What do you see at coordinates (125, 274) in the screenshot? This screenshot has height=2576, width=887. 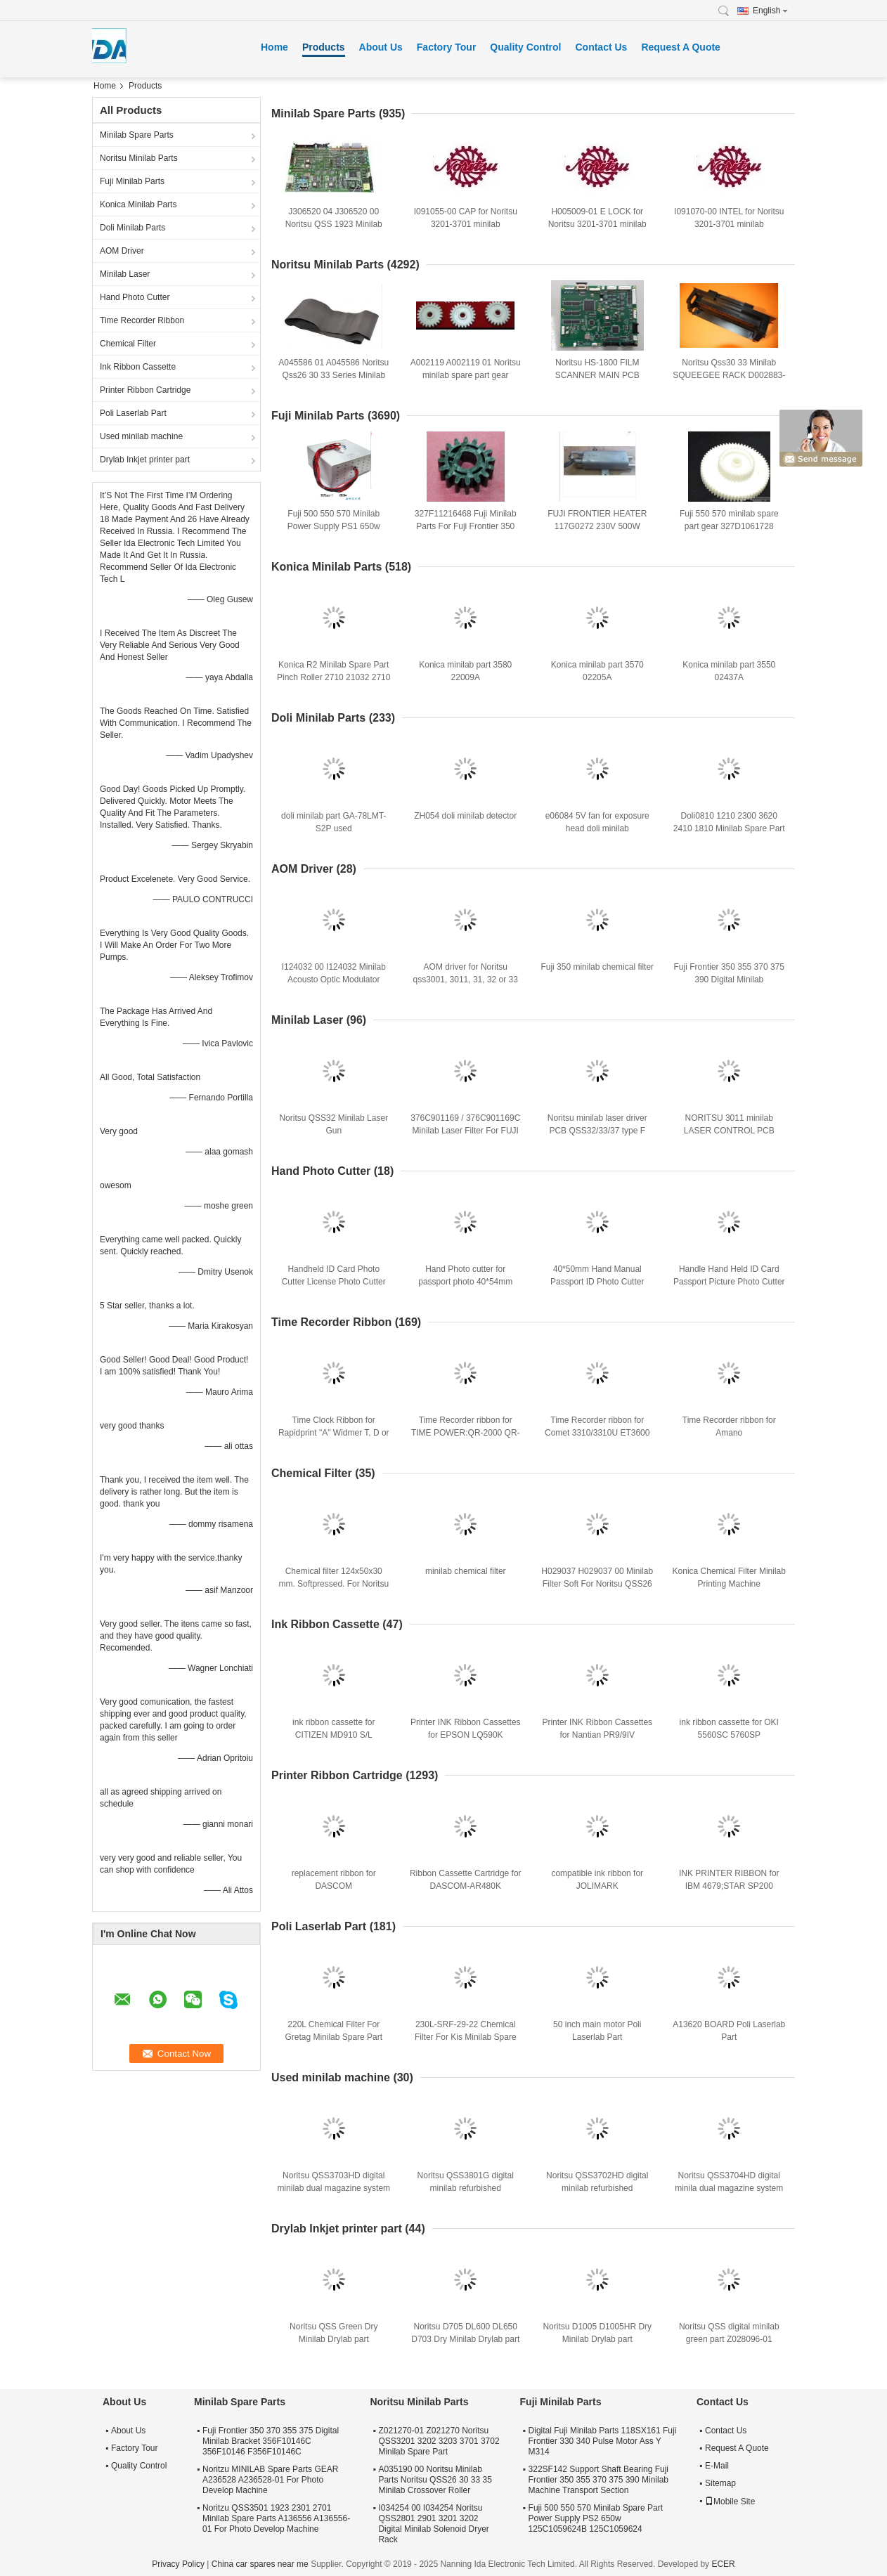 I see `Minilab Laser` at bounding box center [125, 274].